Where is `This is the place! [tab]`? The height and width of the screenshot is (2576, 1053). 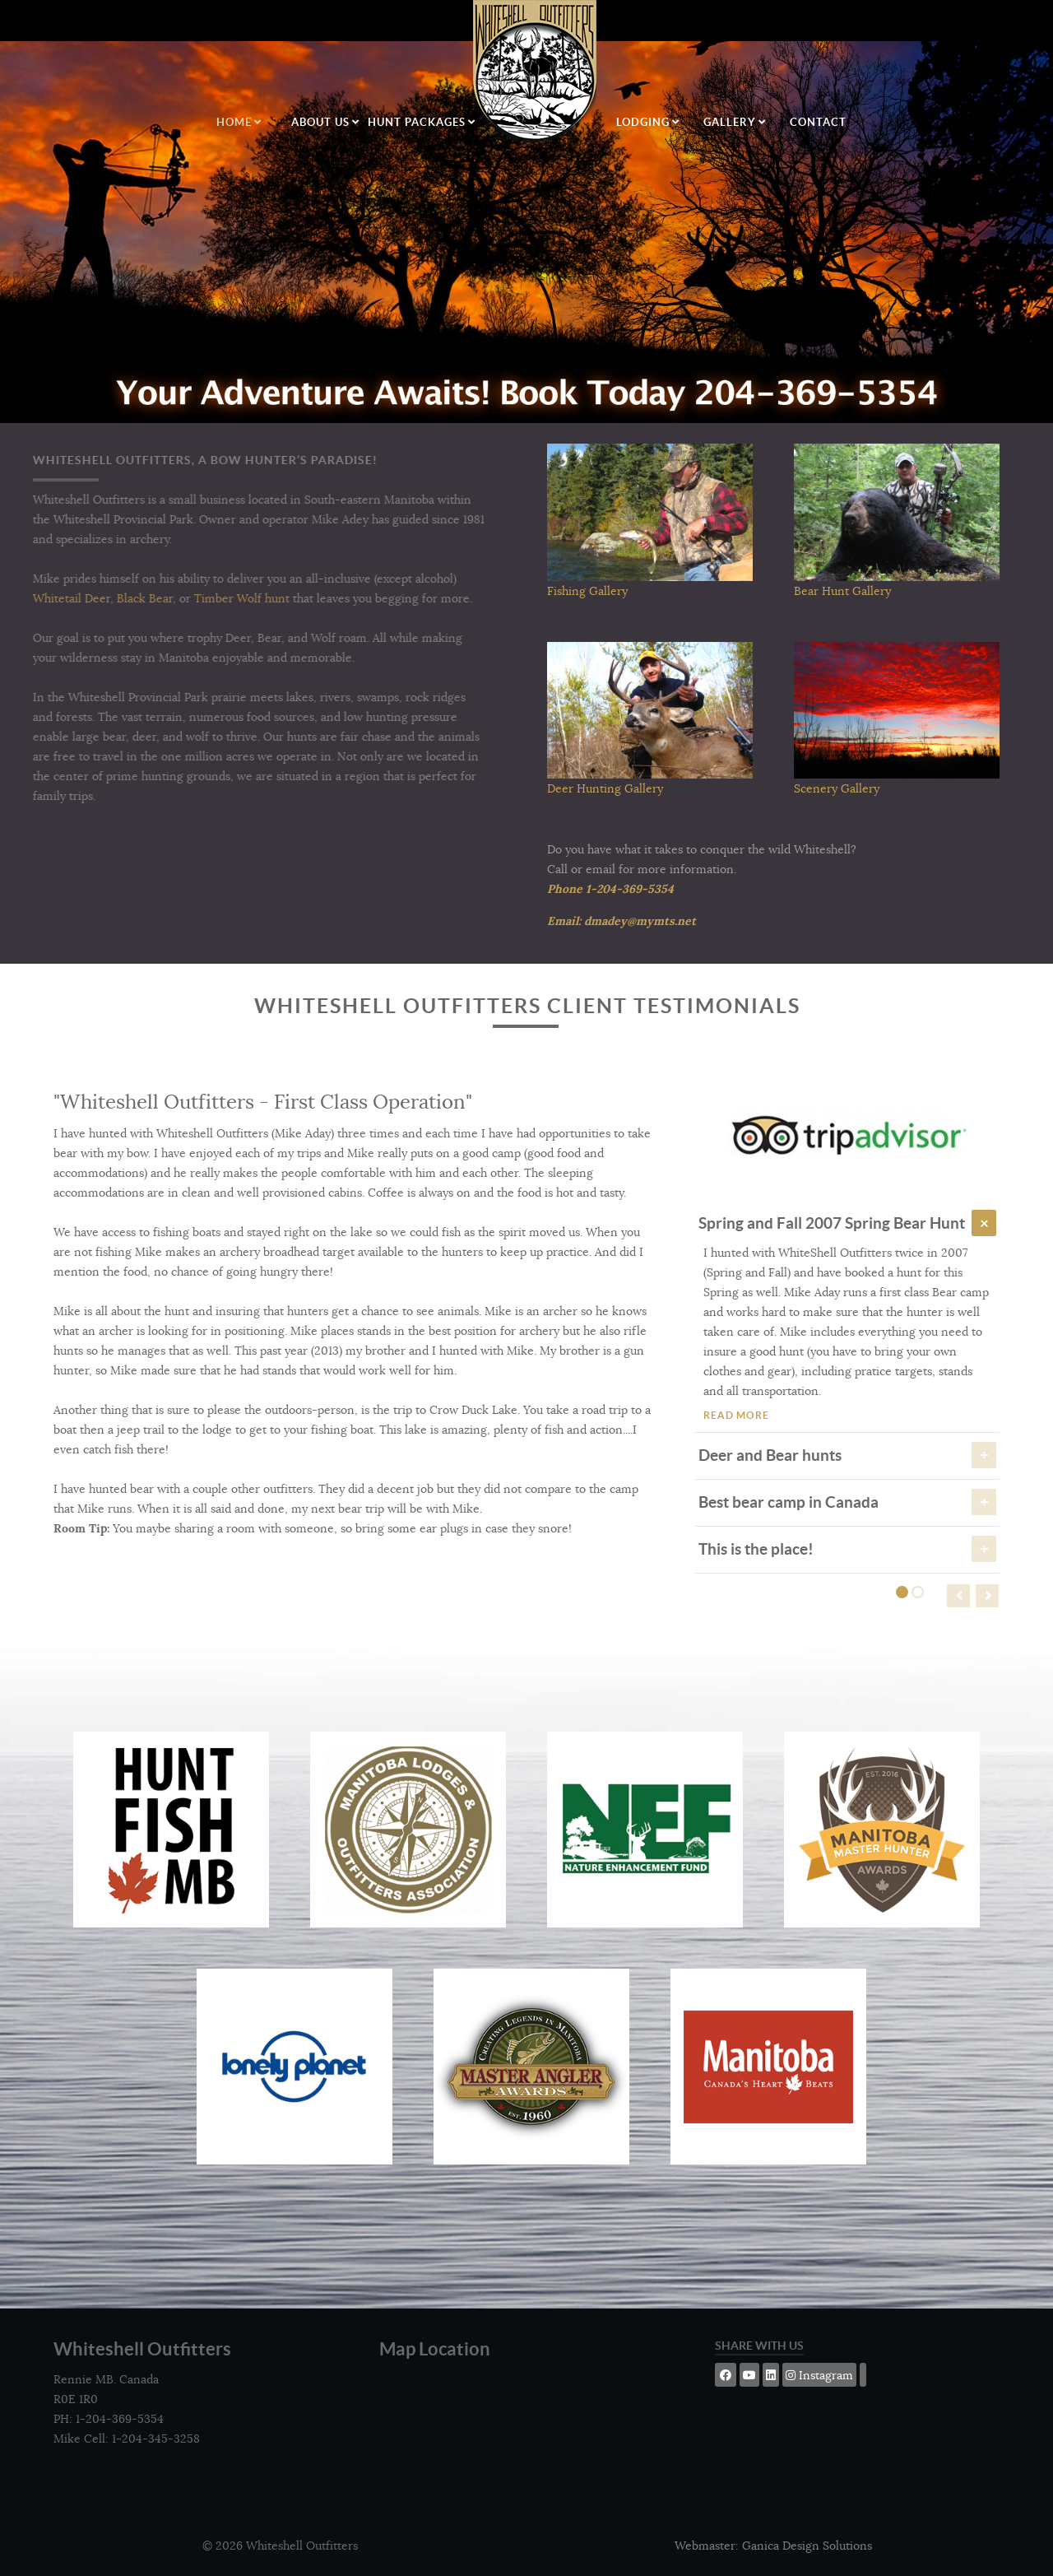
This is the place! [tab] is located at coordinates (847, 1548).